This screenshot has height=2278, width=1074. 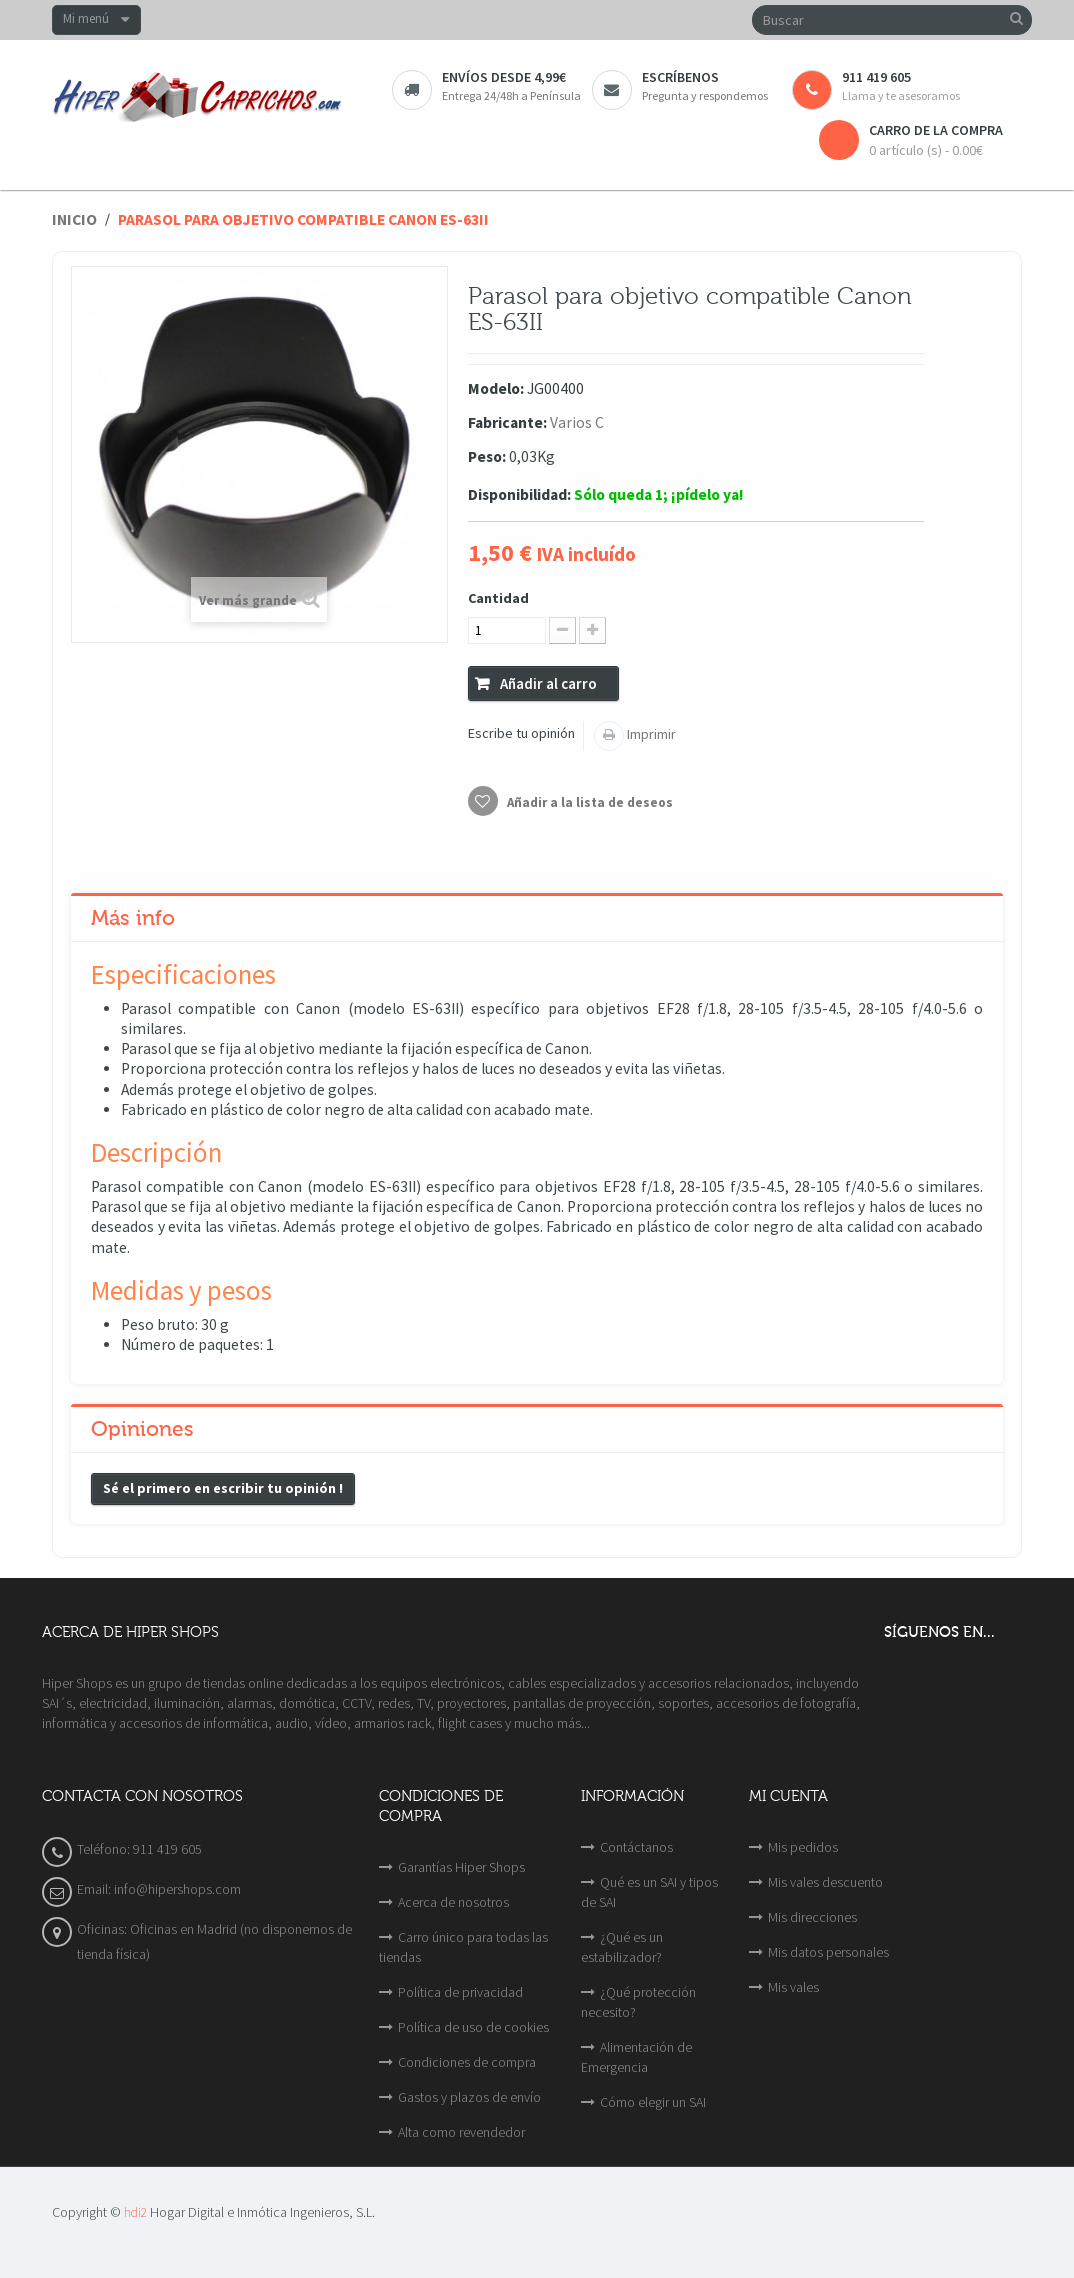 I want to click on Política de uso de cookies, so click(x=473, y=2027).